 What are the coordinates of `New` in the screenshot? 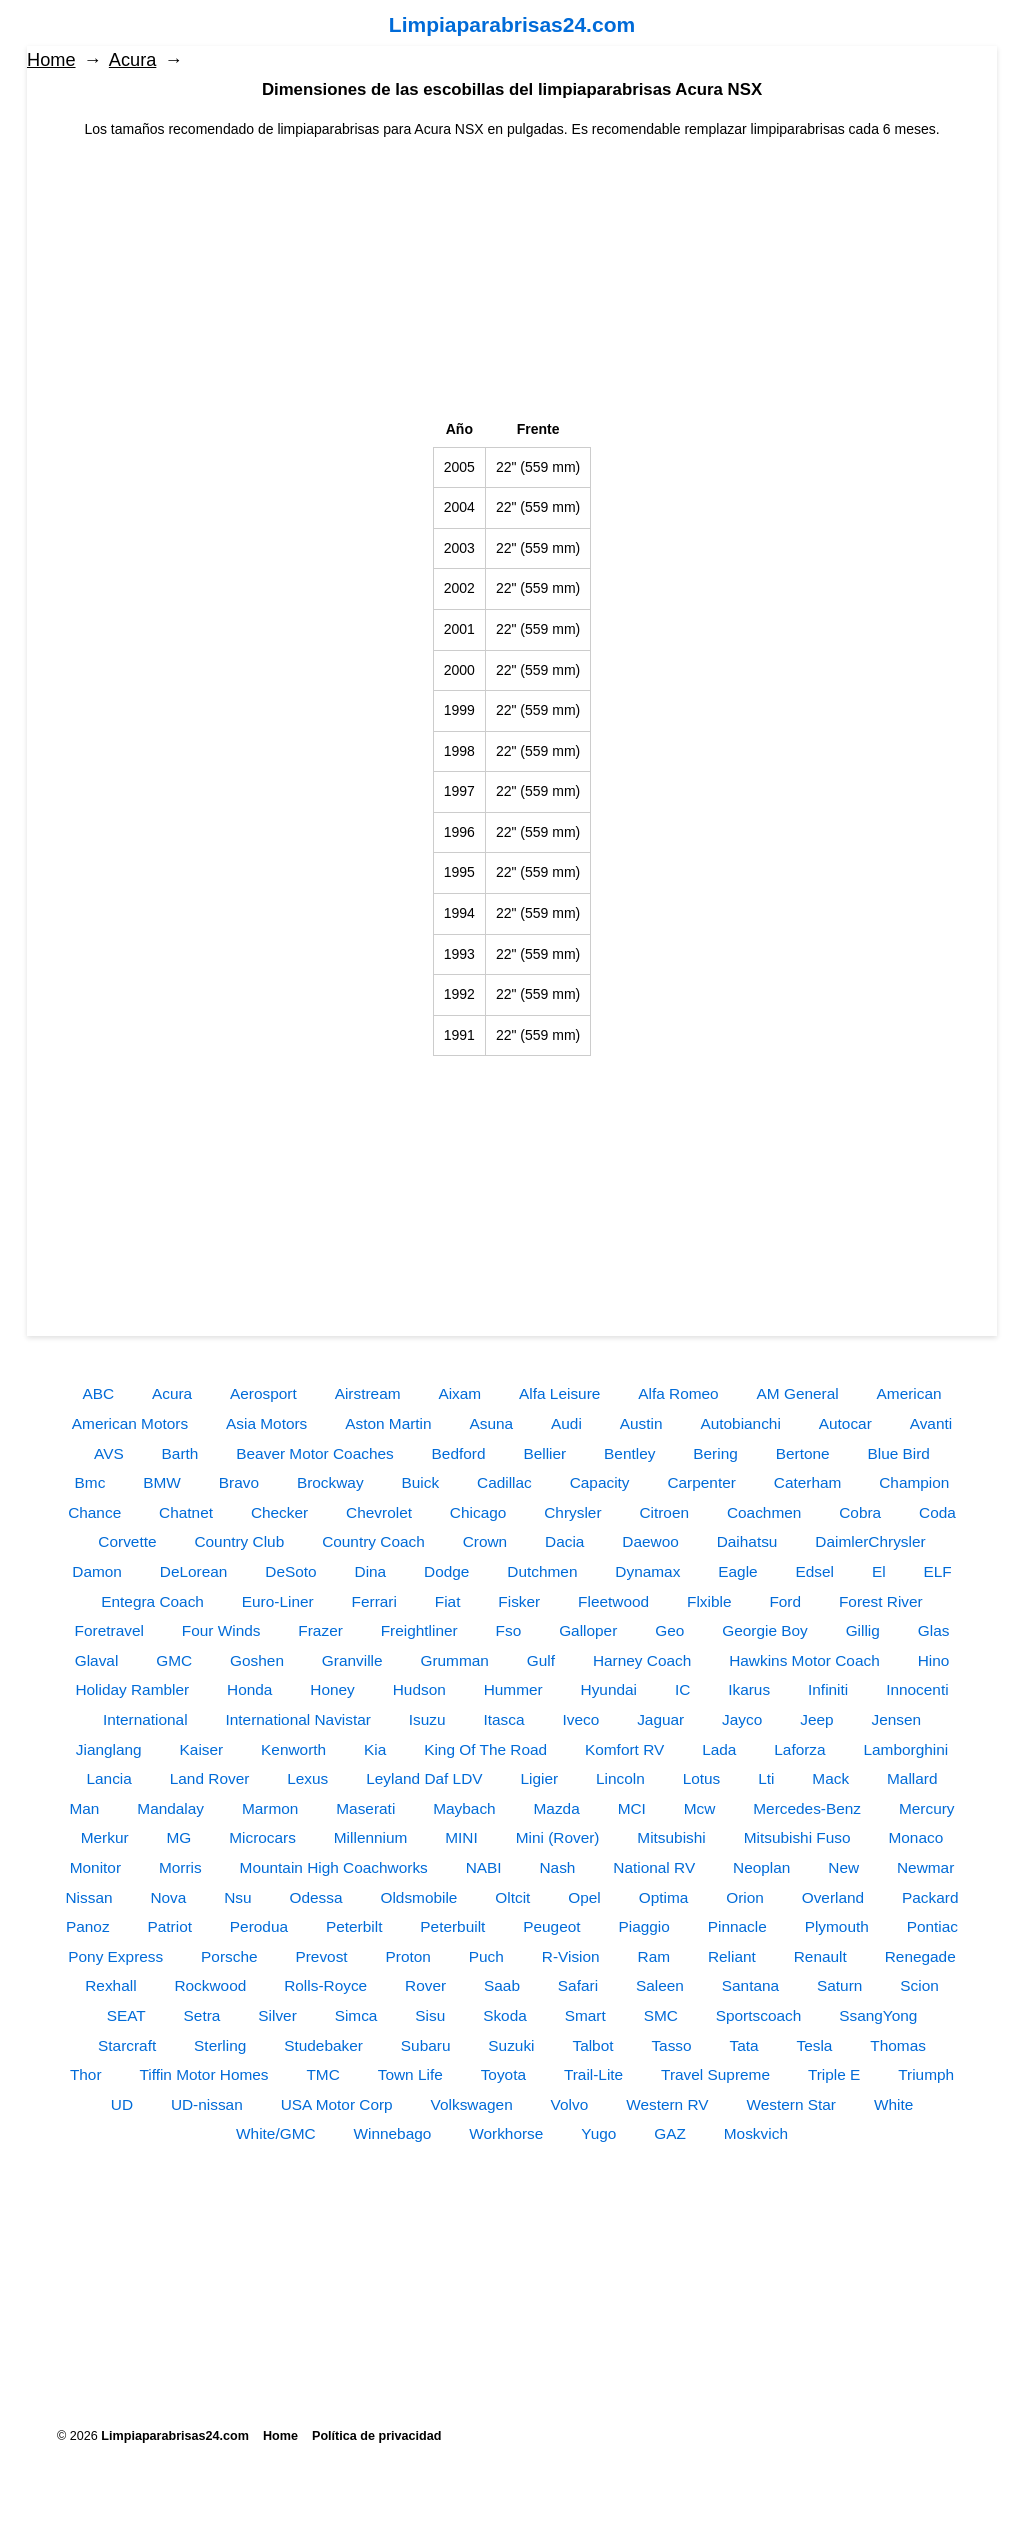 It's located at (843, 1867).